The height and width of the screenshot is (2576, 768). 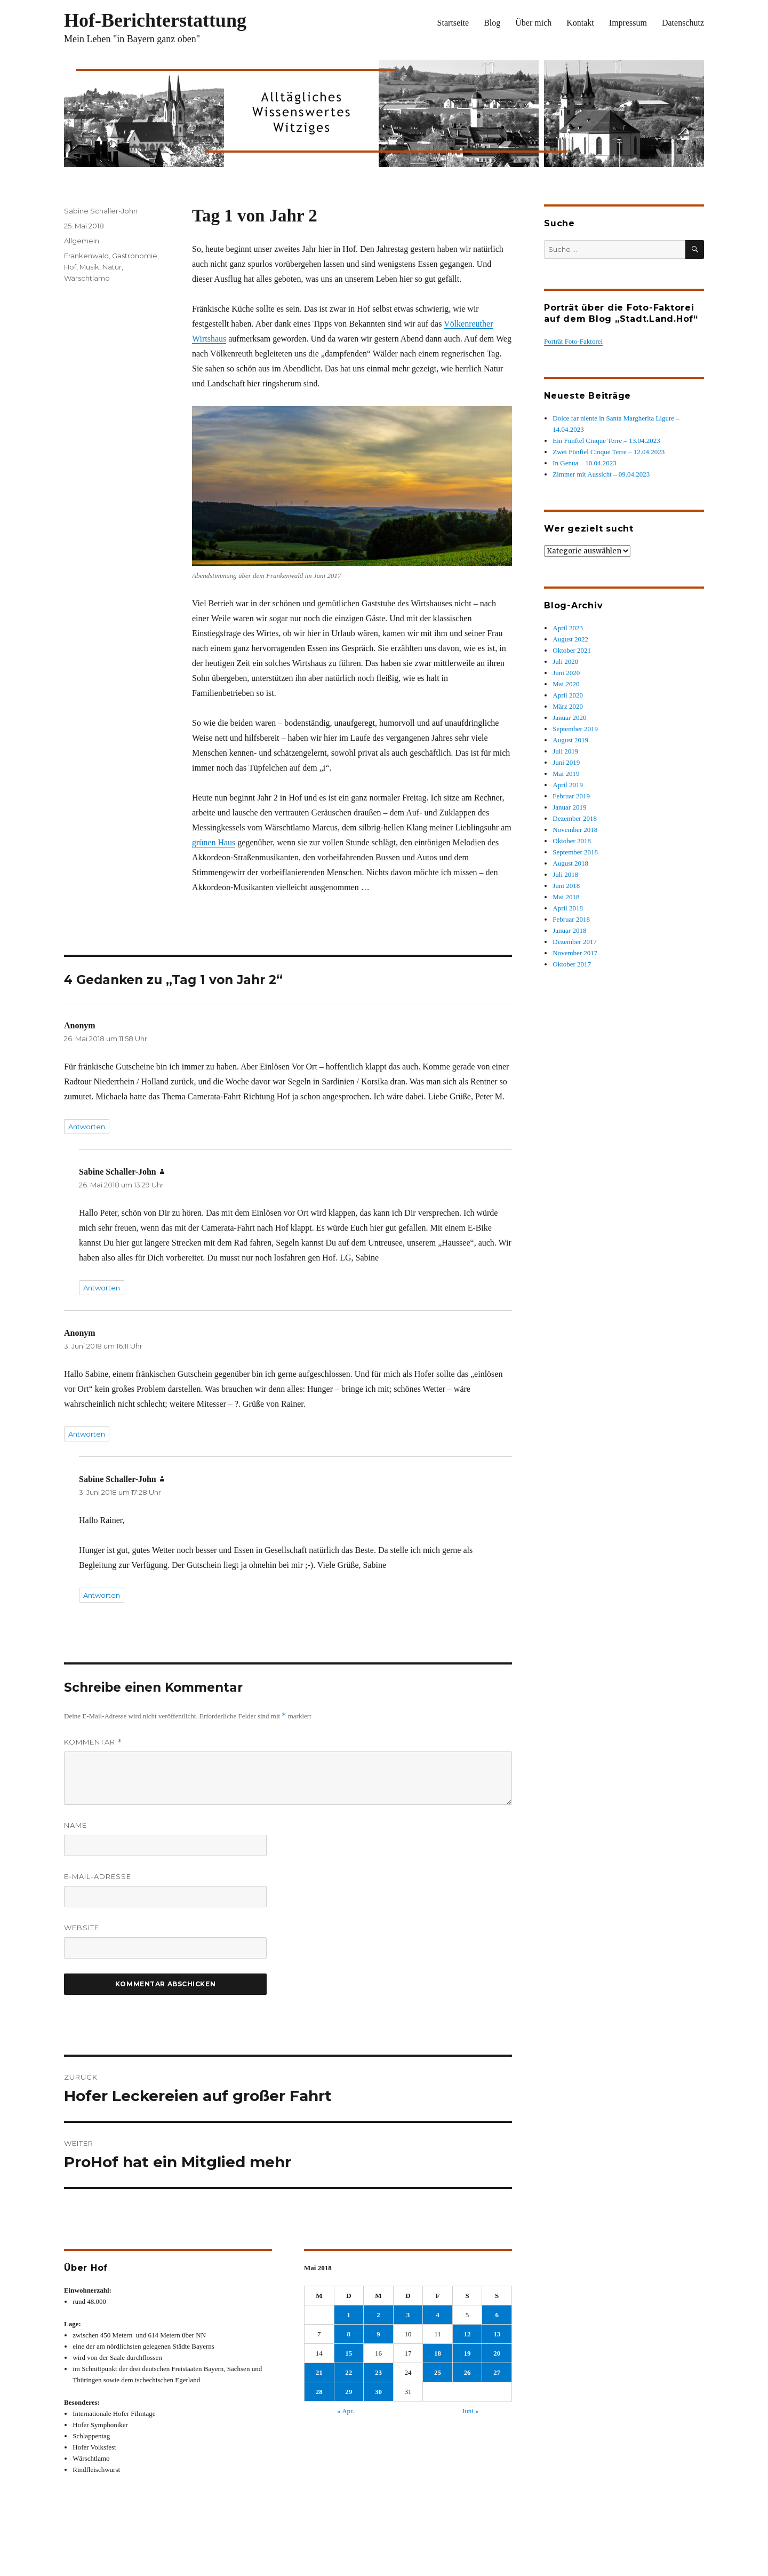 I want to click on E-Mail-Adresse, so click(x=97, y=1876).